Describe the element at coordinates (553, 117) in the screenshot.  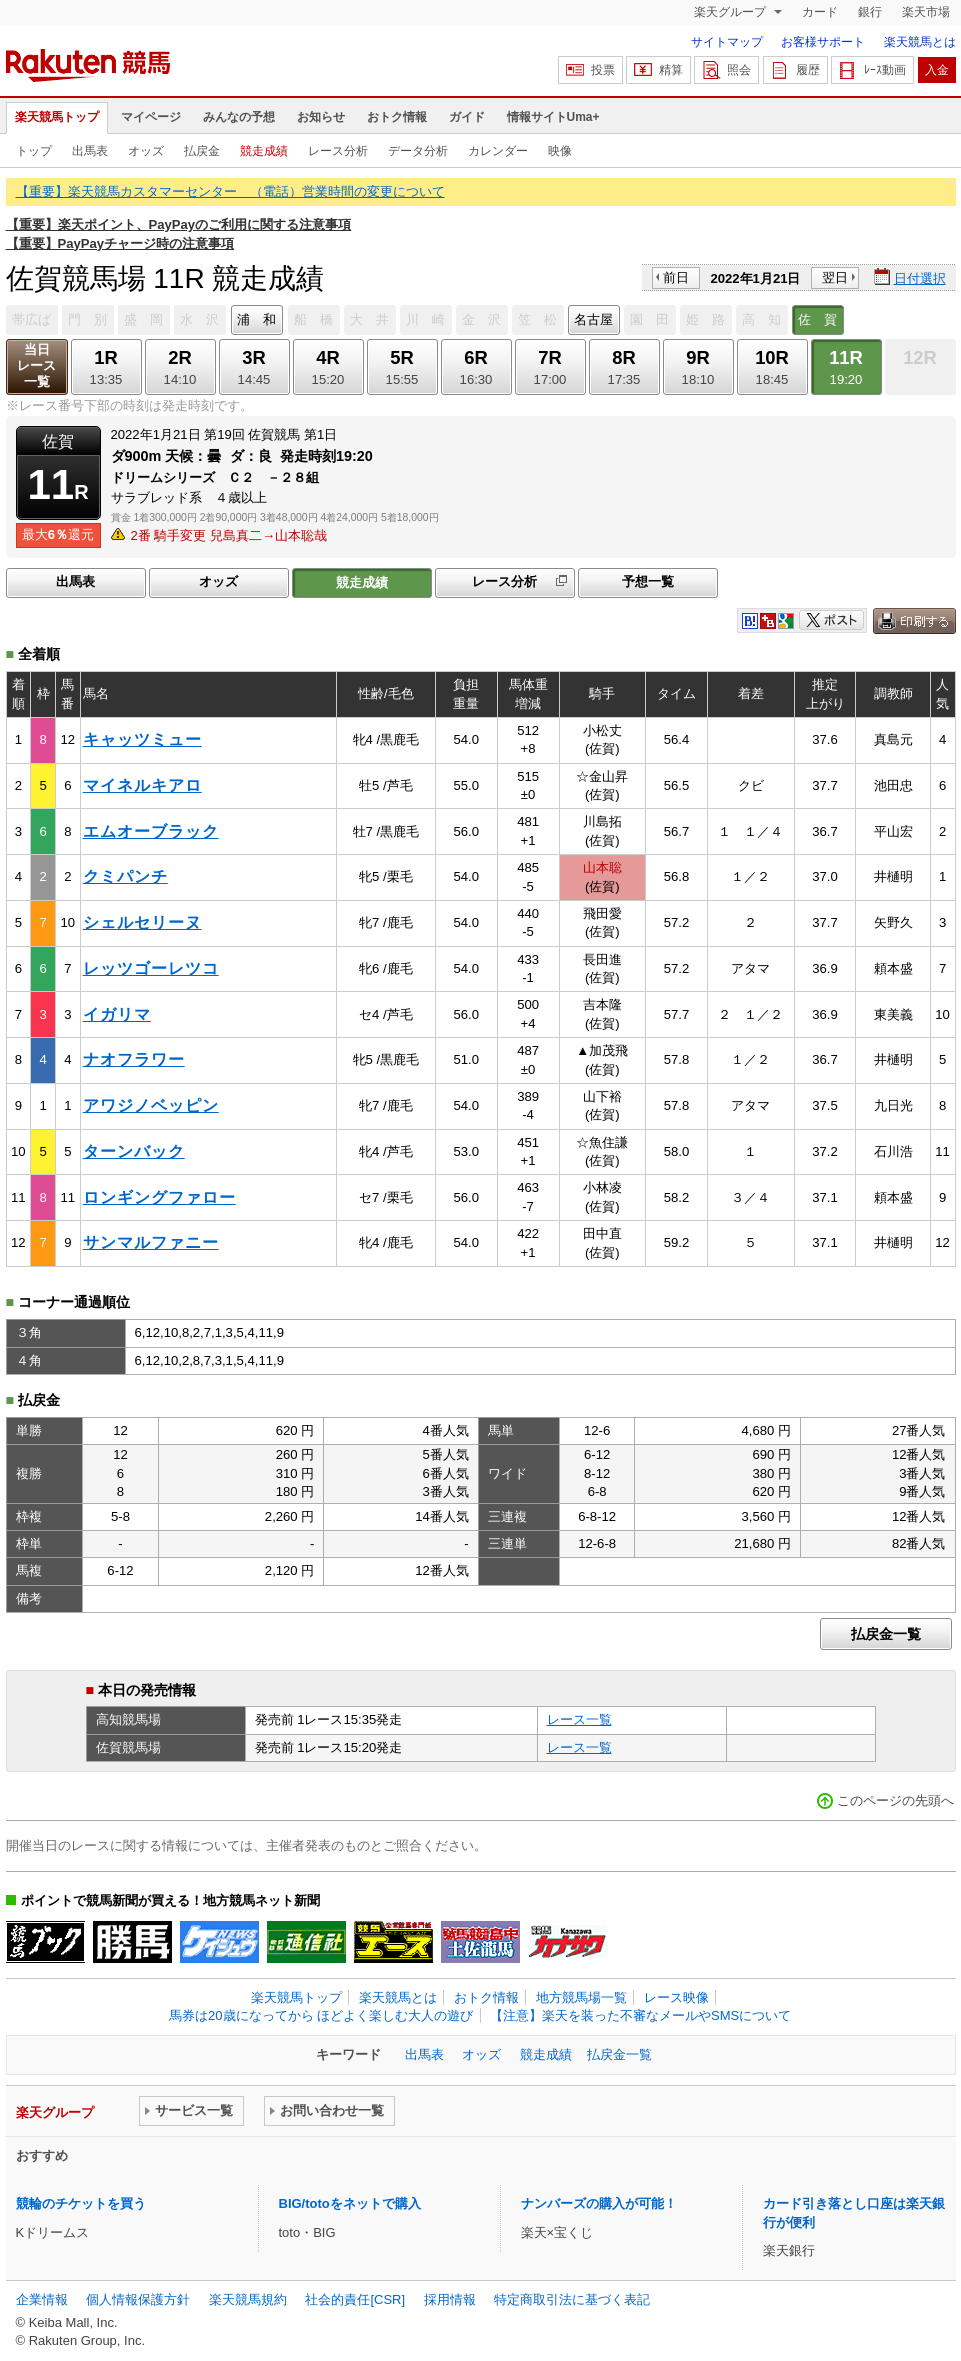
I see `情報サイトUma+` at that location.